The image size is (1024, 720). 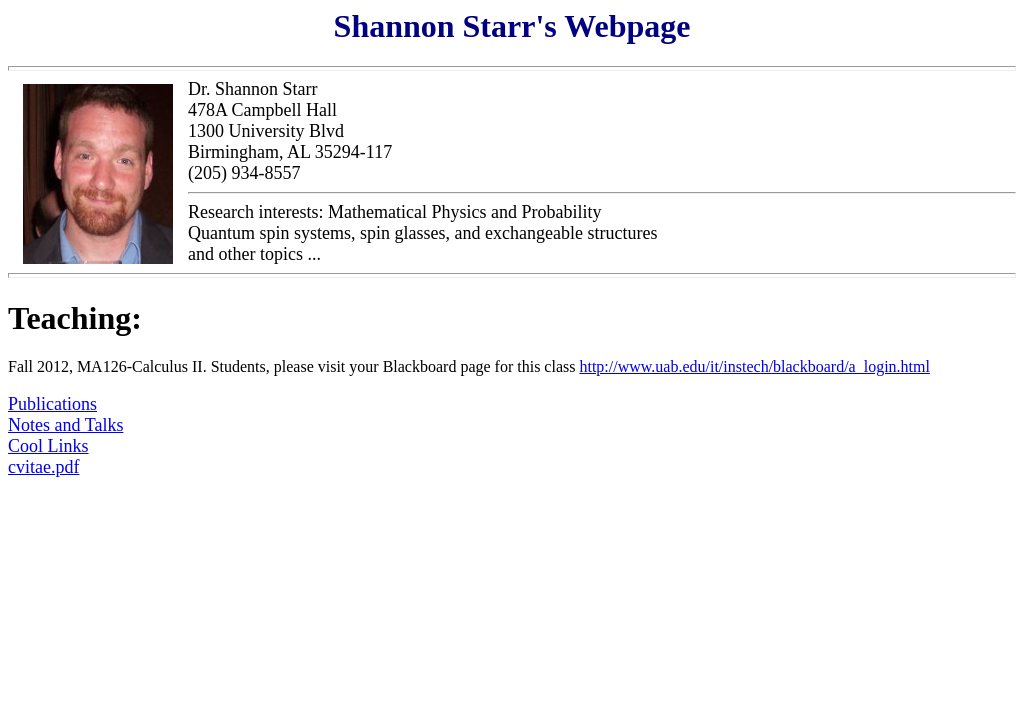 What do you see at coordinates (43, 467) in the screenshot?
I see `cvitae.pdf` at bounding box center [43, 467].